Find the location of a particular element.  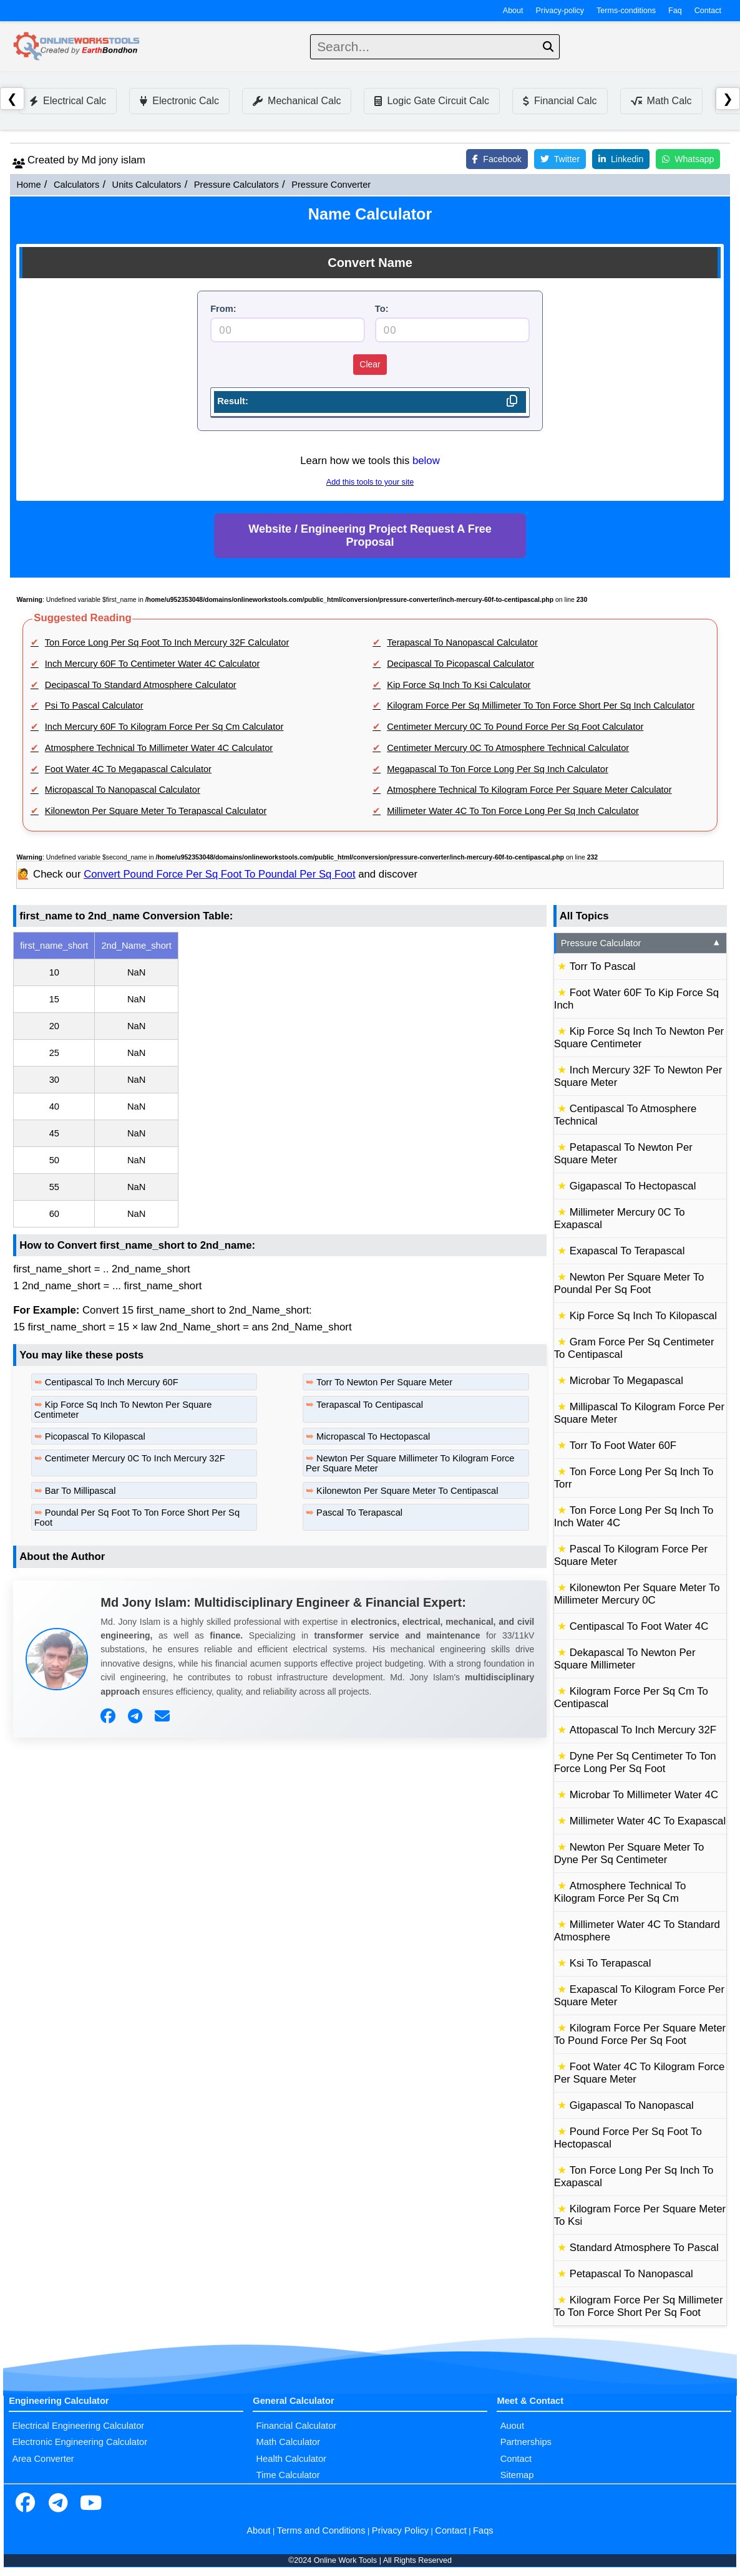

Terapascal To Centipascal is located at coordinates (369, 1405).